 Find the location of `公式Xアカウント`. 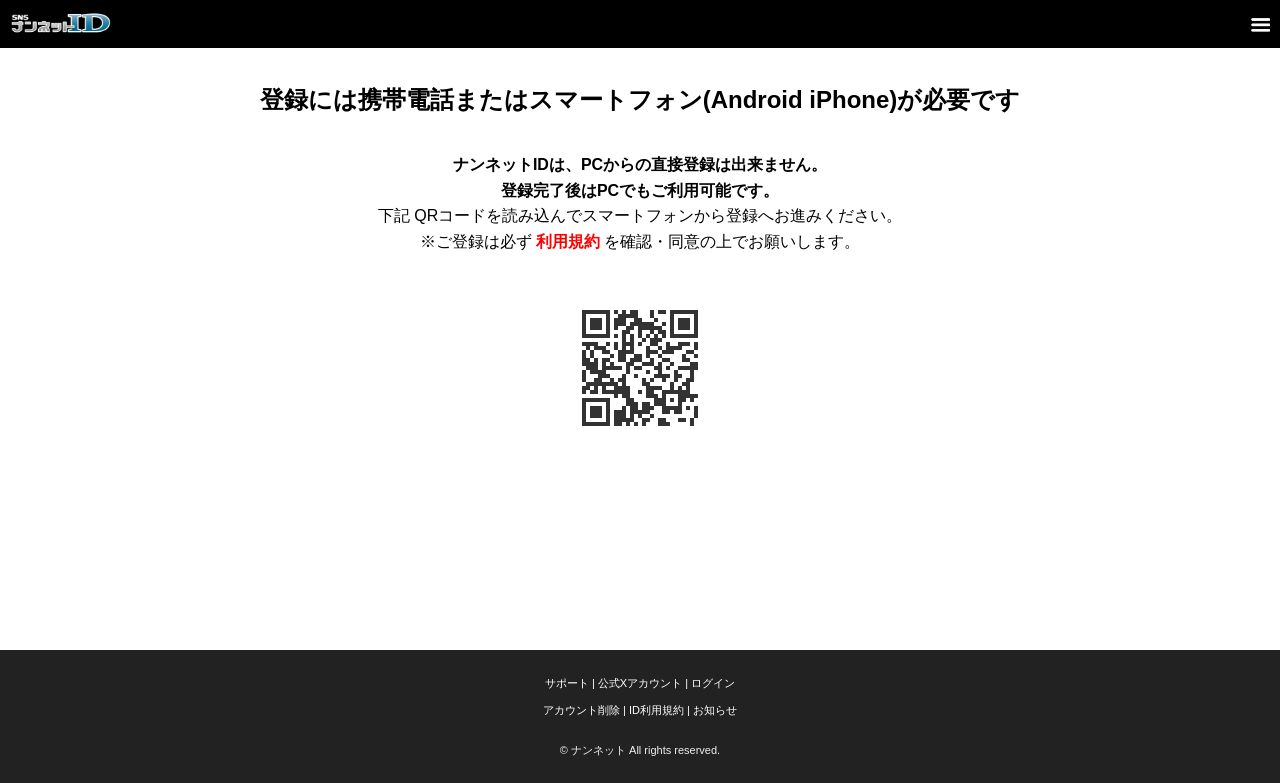

公式Xアカウント is located at coordinates (640, 683).